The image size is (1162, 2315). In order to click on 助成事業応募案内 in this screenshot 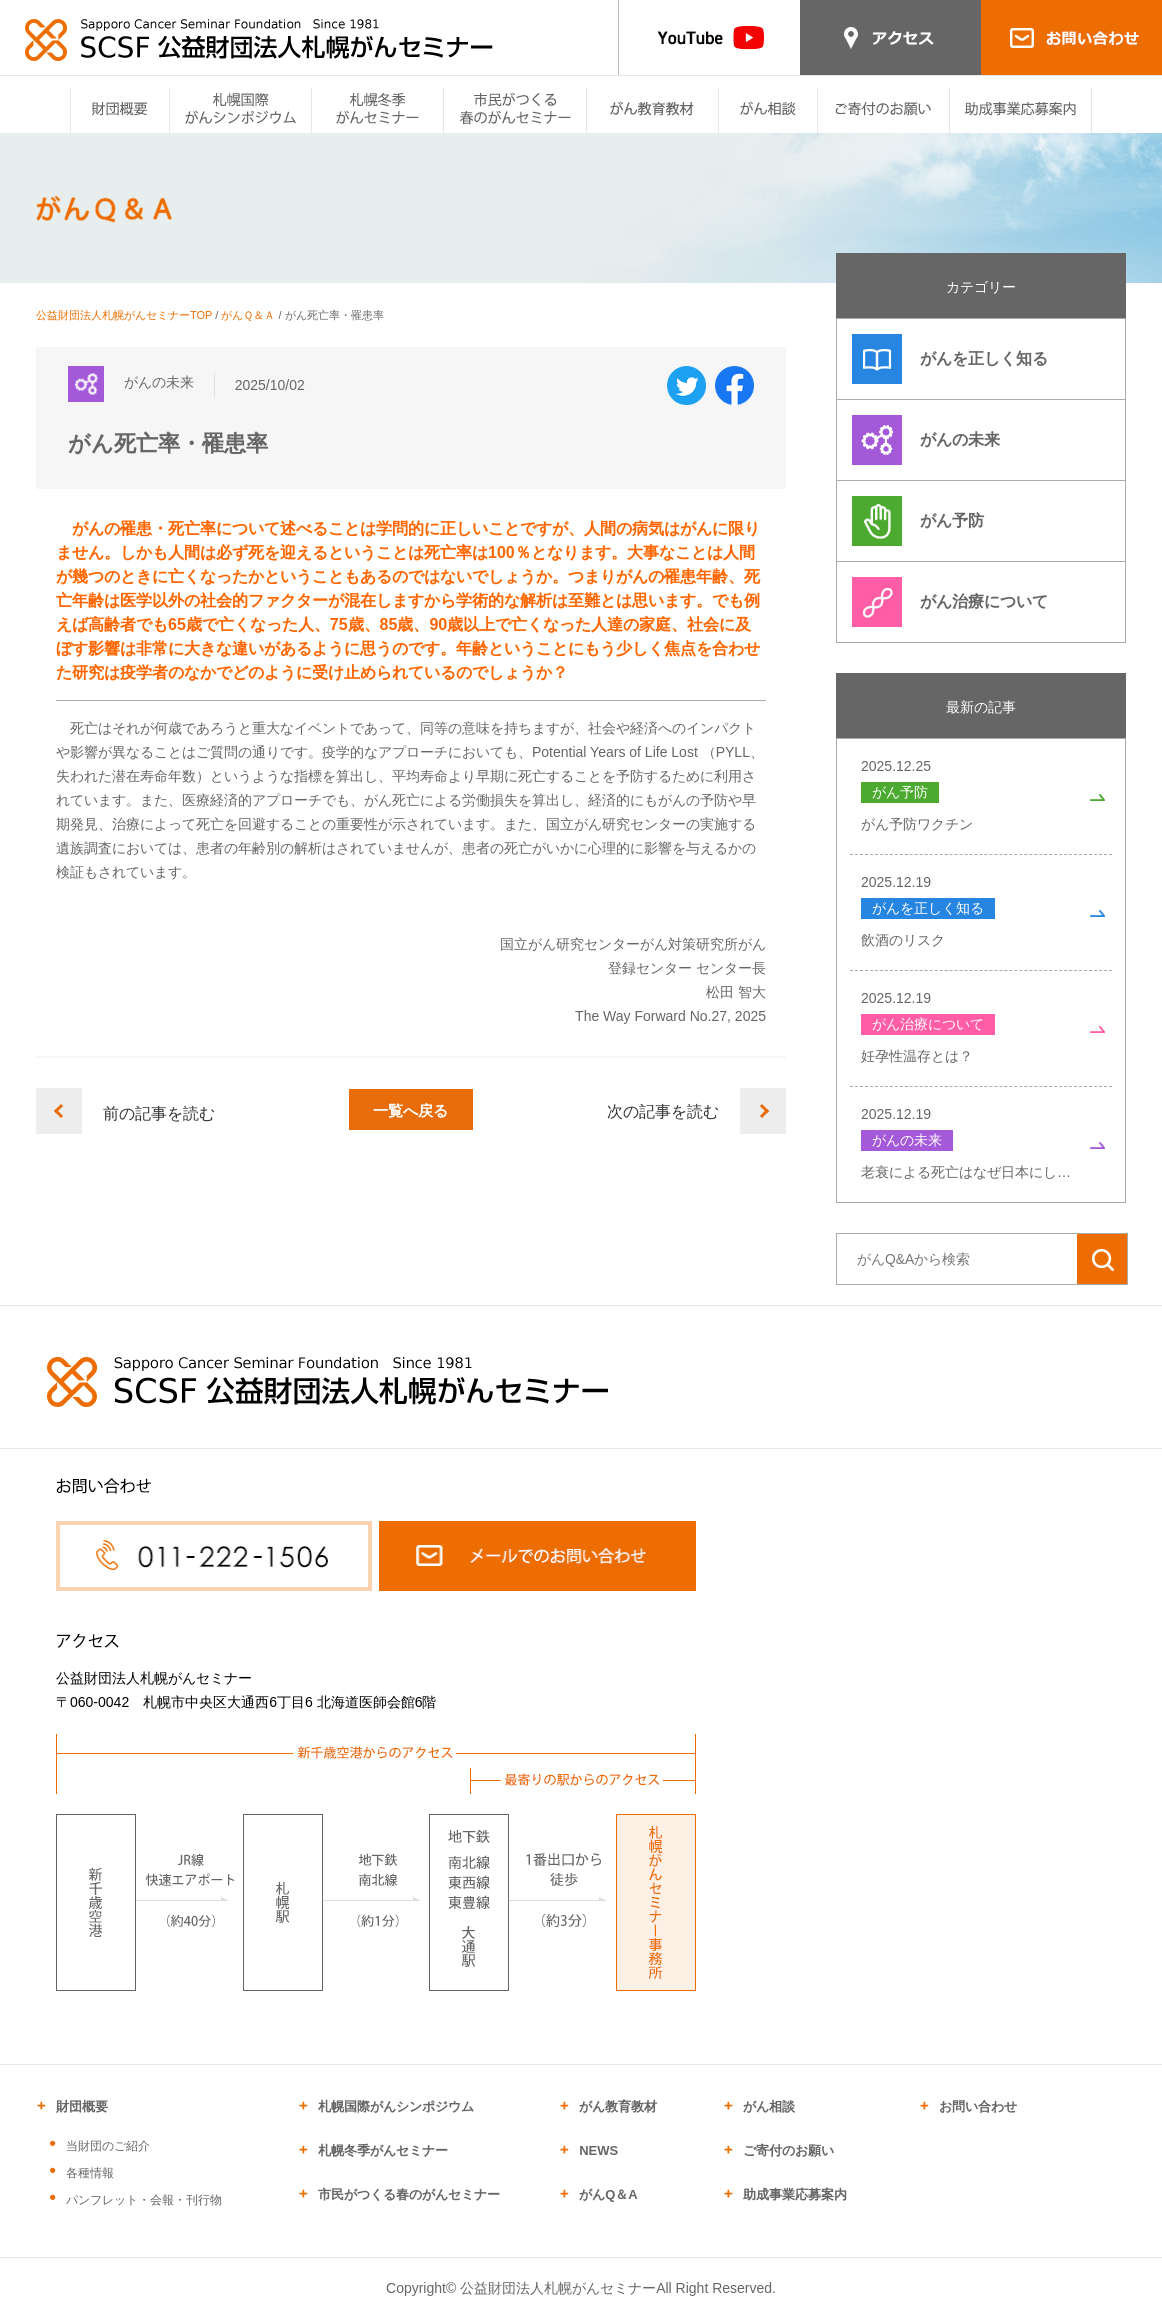, I will do `click(795, 2194)`.